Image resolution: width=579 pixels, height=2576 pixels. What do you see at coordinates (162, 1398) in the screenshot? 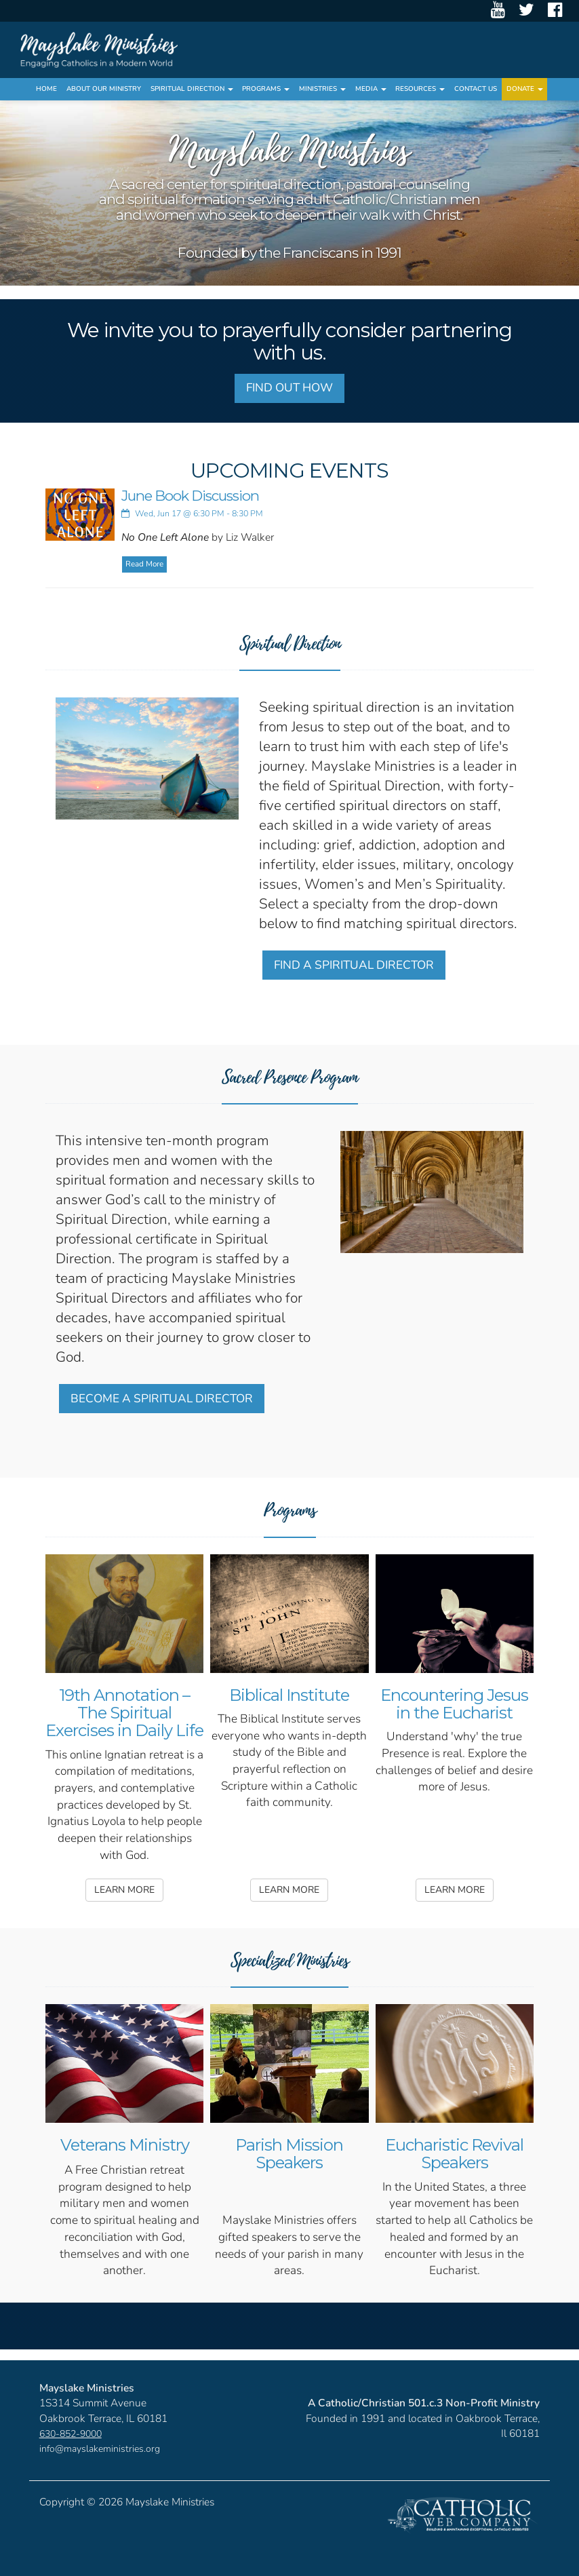
I see `BECOME A SPIRITUAL DIRECTOR` at bounding box center [162, 1398].